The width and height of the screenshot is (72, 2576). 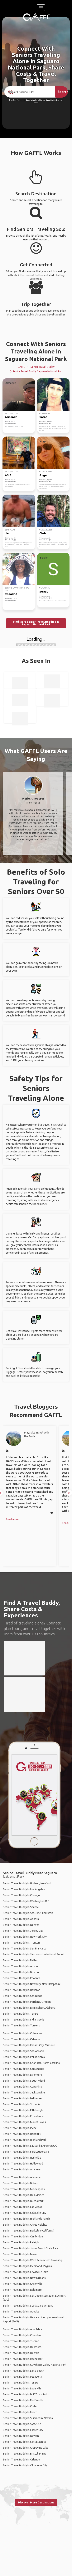 I want to click on Senior Travel Buddy In Tampa, so click(x=20, y=2013).